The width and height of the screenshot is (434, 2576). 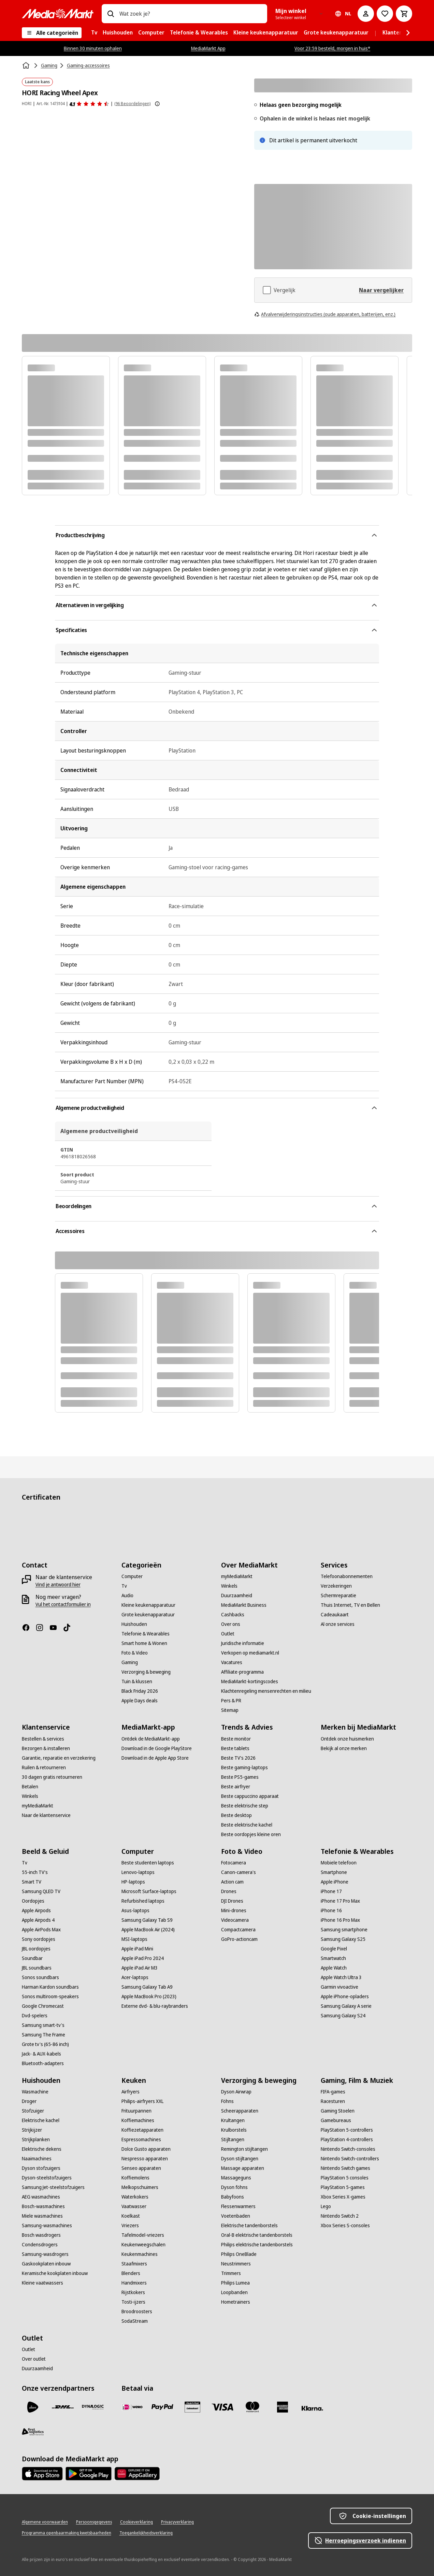 What do you see at coordinates (177, 2522) in the screenshot?
I see `[Privacyverklaring]` at bounding box center [177, 2522].